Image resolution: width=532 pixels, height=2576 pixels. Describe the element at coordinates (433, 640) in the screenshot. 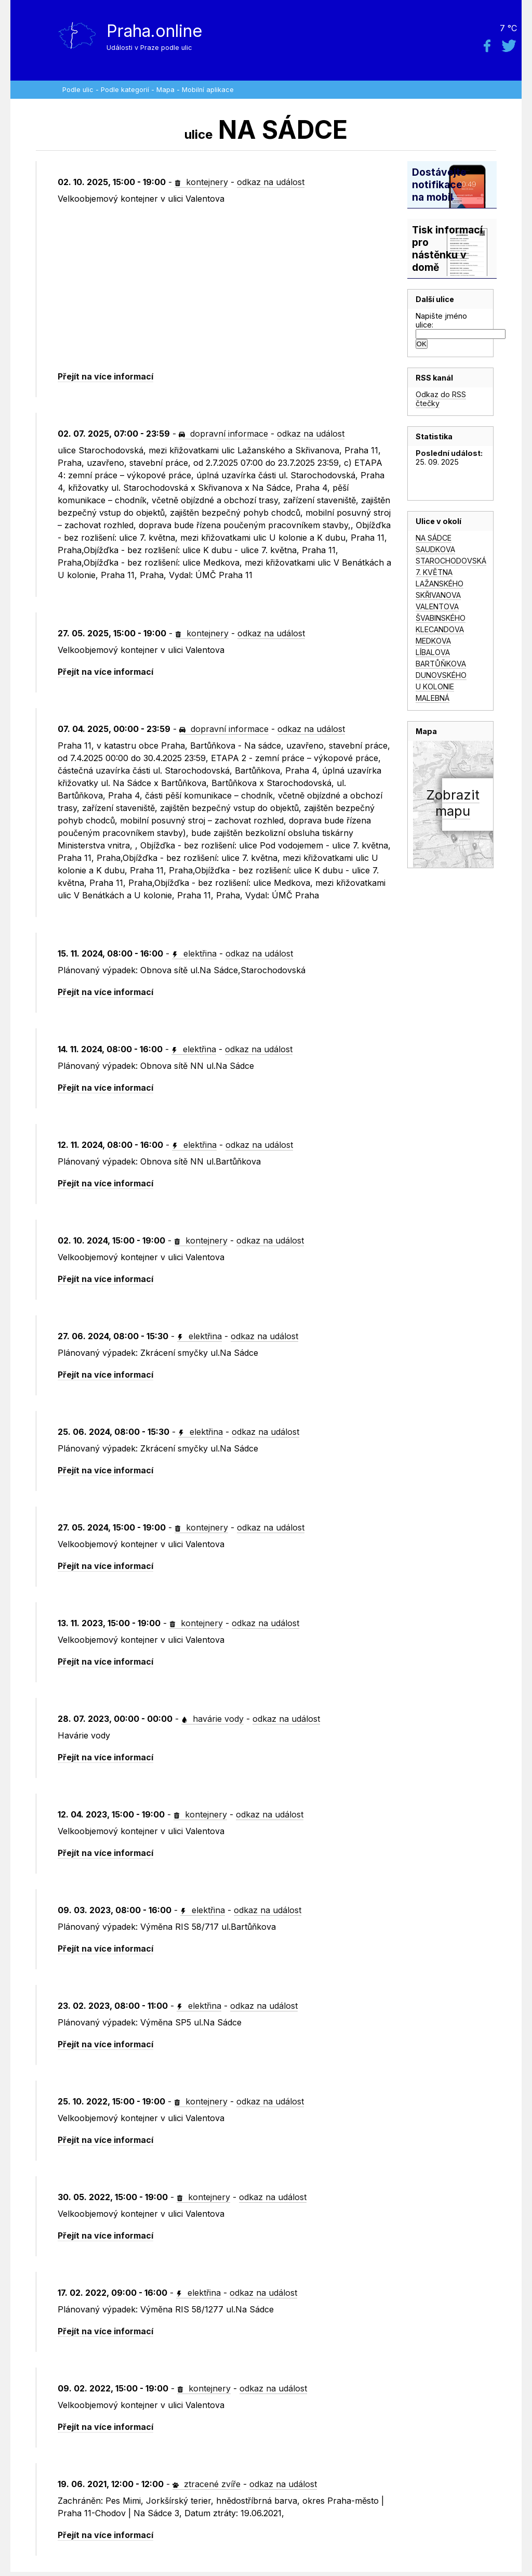

I see `MEDKOVA` at that location.